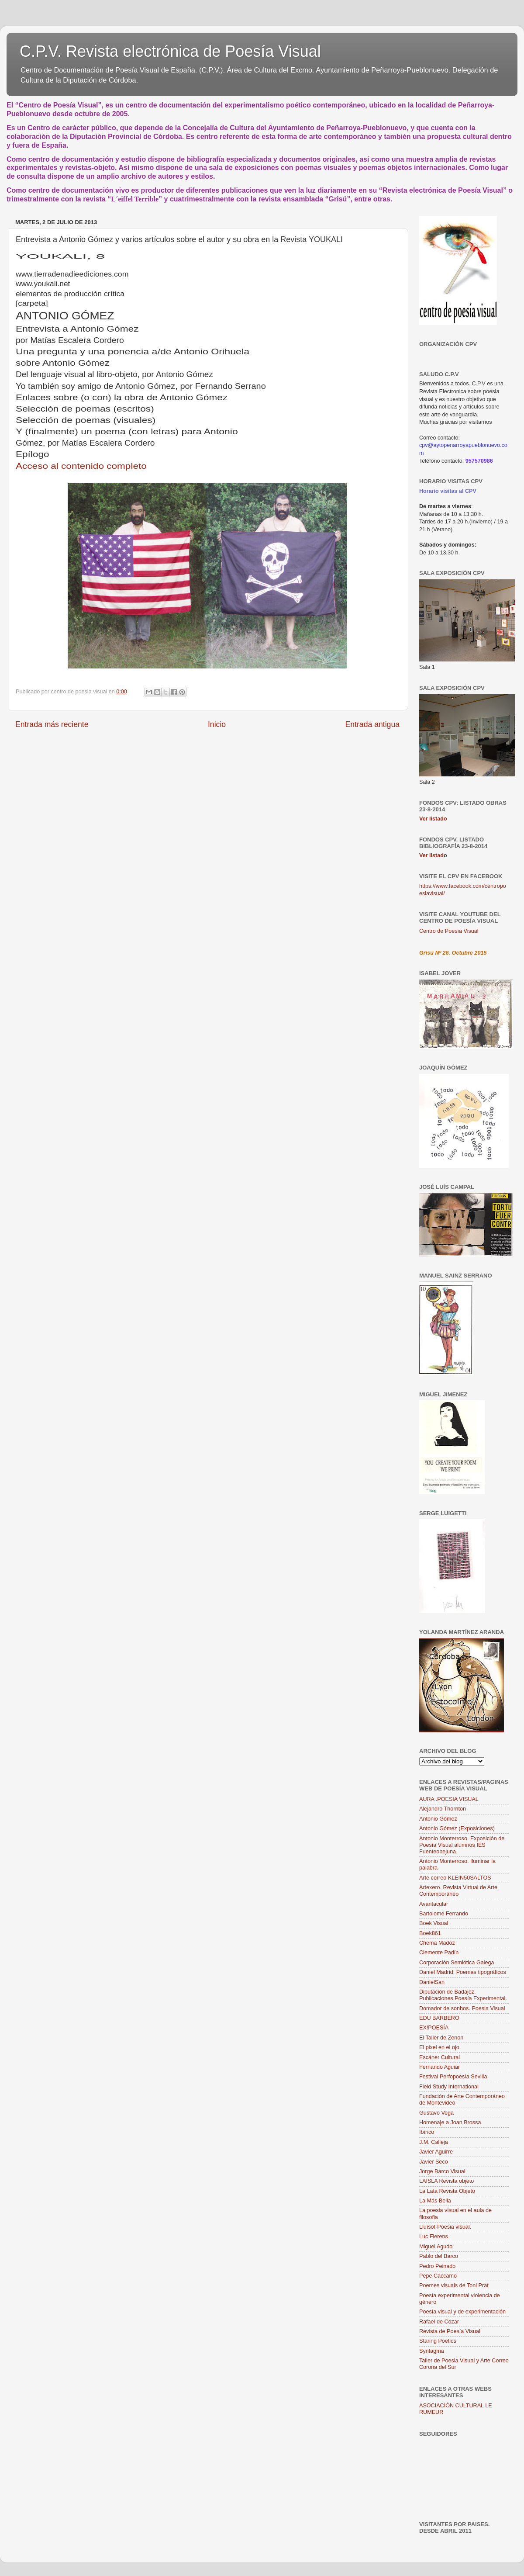 The height and width of the screenshot is (2576, 524). What do you see at coordinates (438, 1819) in the screenshot?
I see `Antonio Gómez` at bounding box center [438, 1819].